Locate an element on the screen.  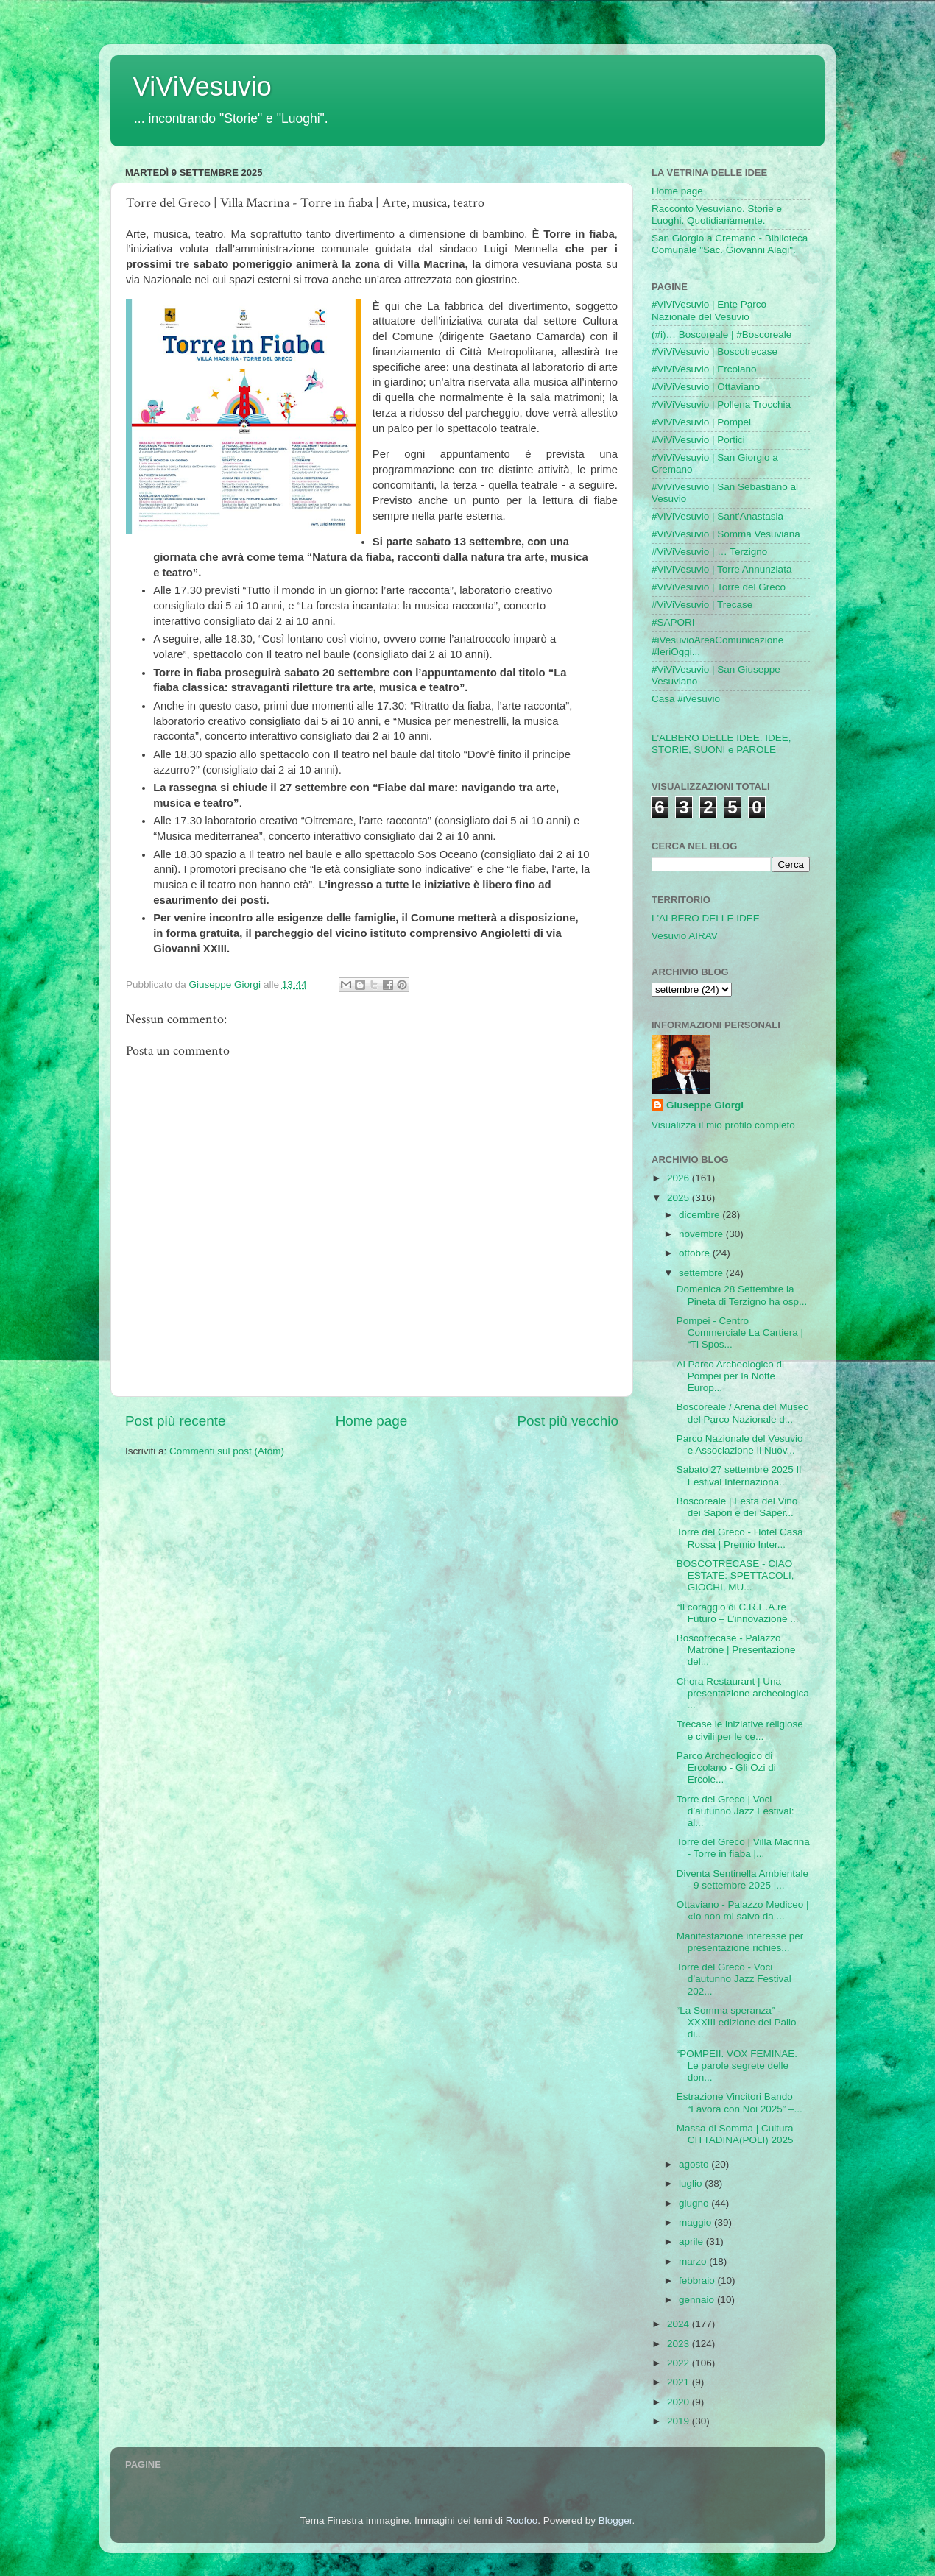
#ViViVesuvio | Portici is located at coordinates (698, 439).